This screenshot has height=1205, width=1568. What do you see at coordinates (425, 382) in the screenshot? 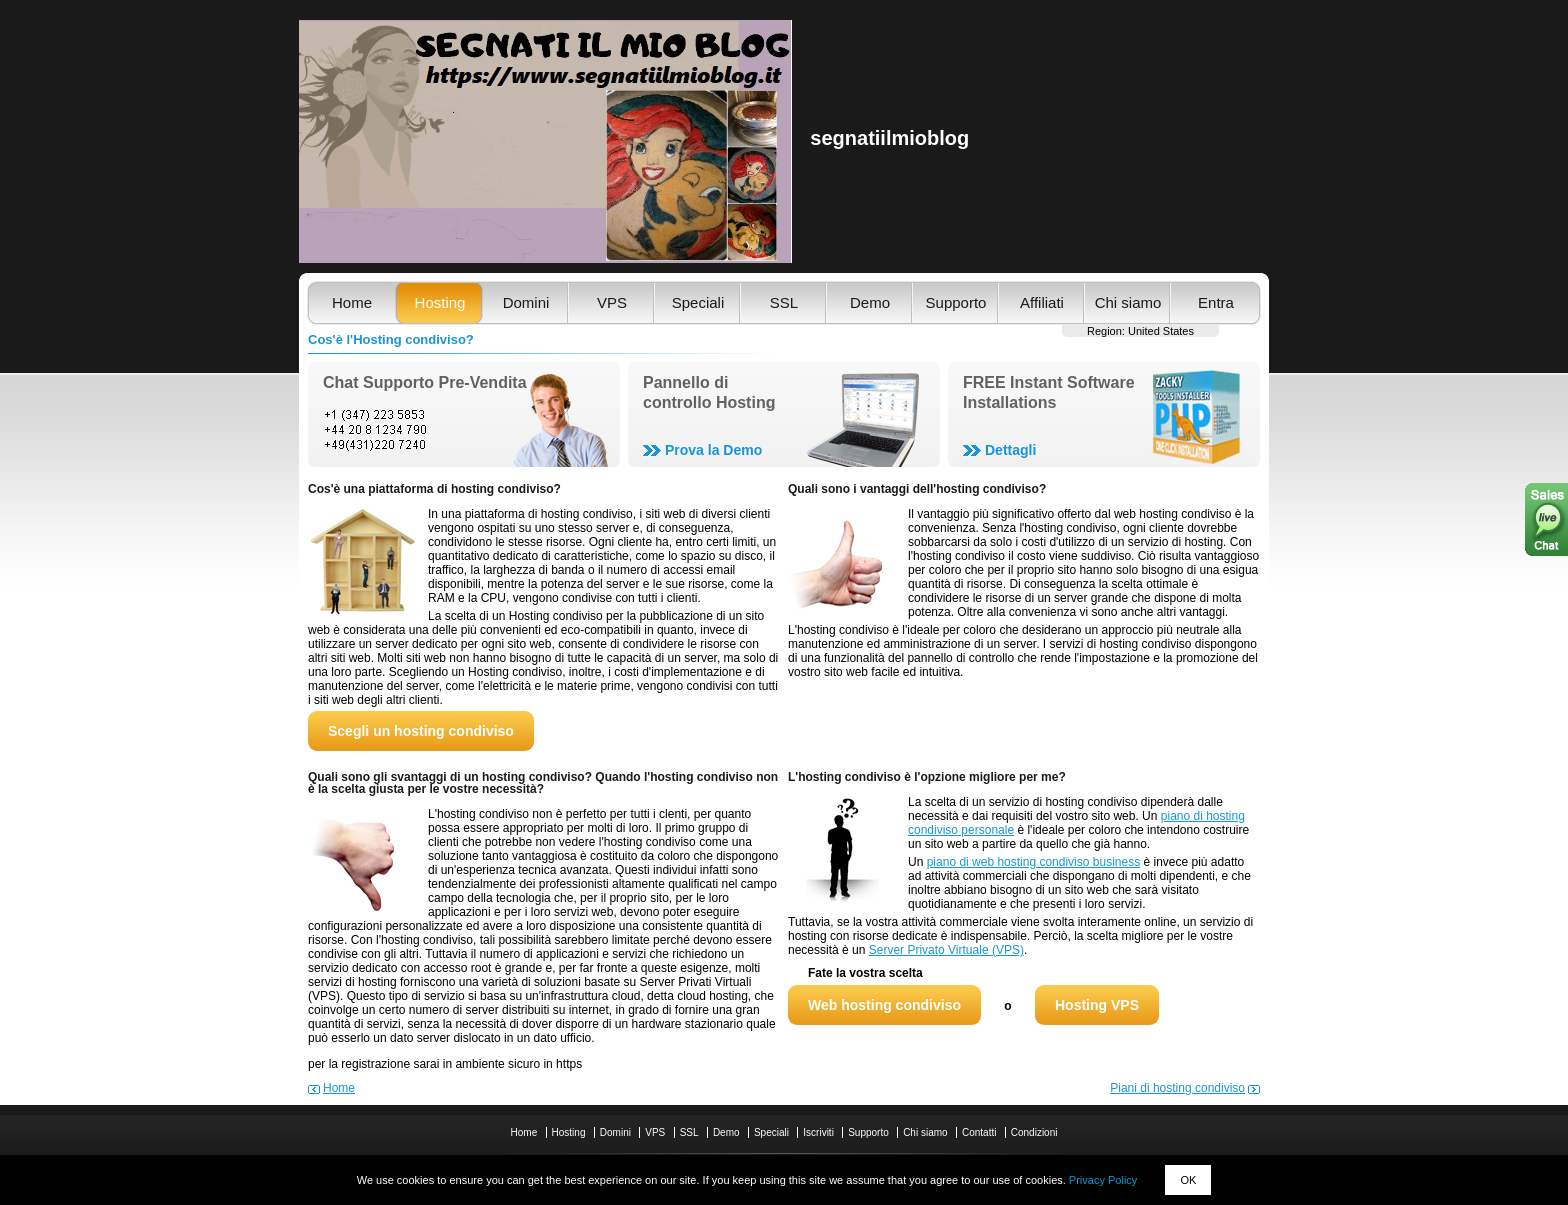
I see `Chat Supporto Pre-Vendita` at bounding box center [425, 382].